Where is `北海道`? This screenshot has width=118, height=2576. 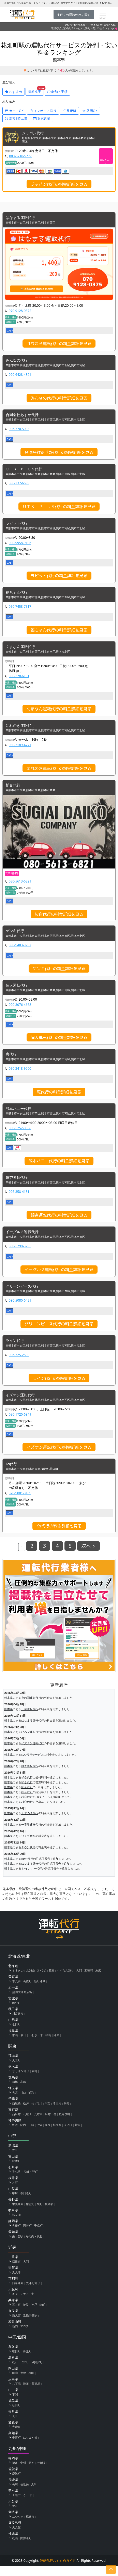 北海道 is located at coordinates (13, 1975).